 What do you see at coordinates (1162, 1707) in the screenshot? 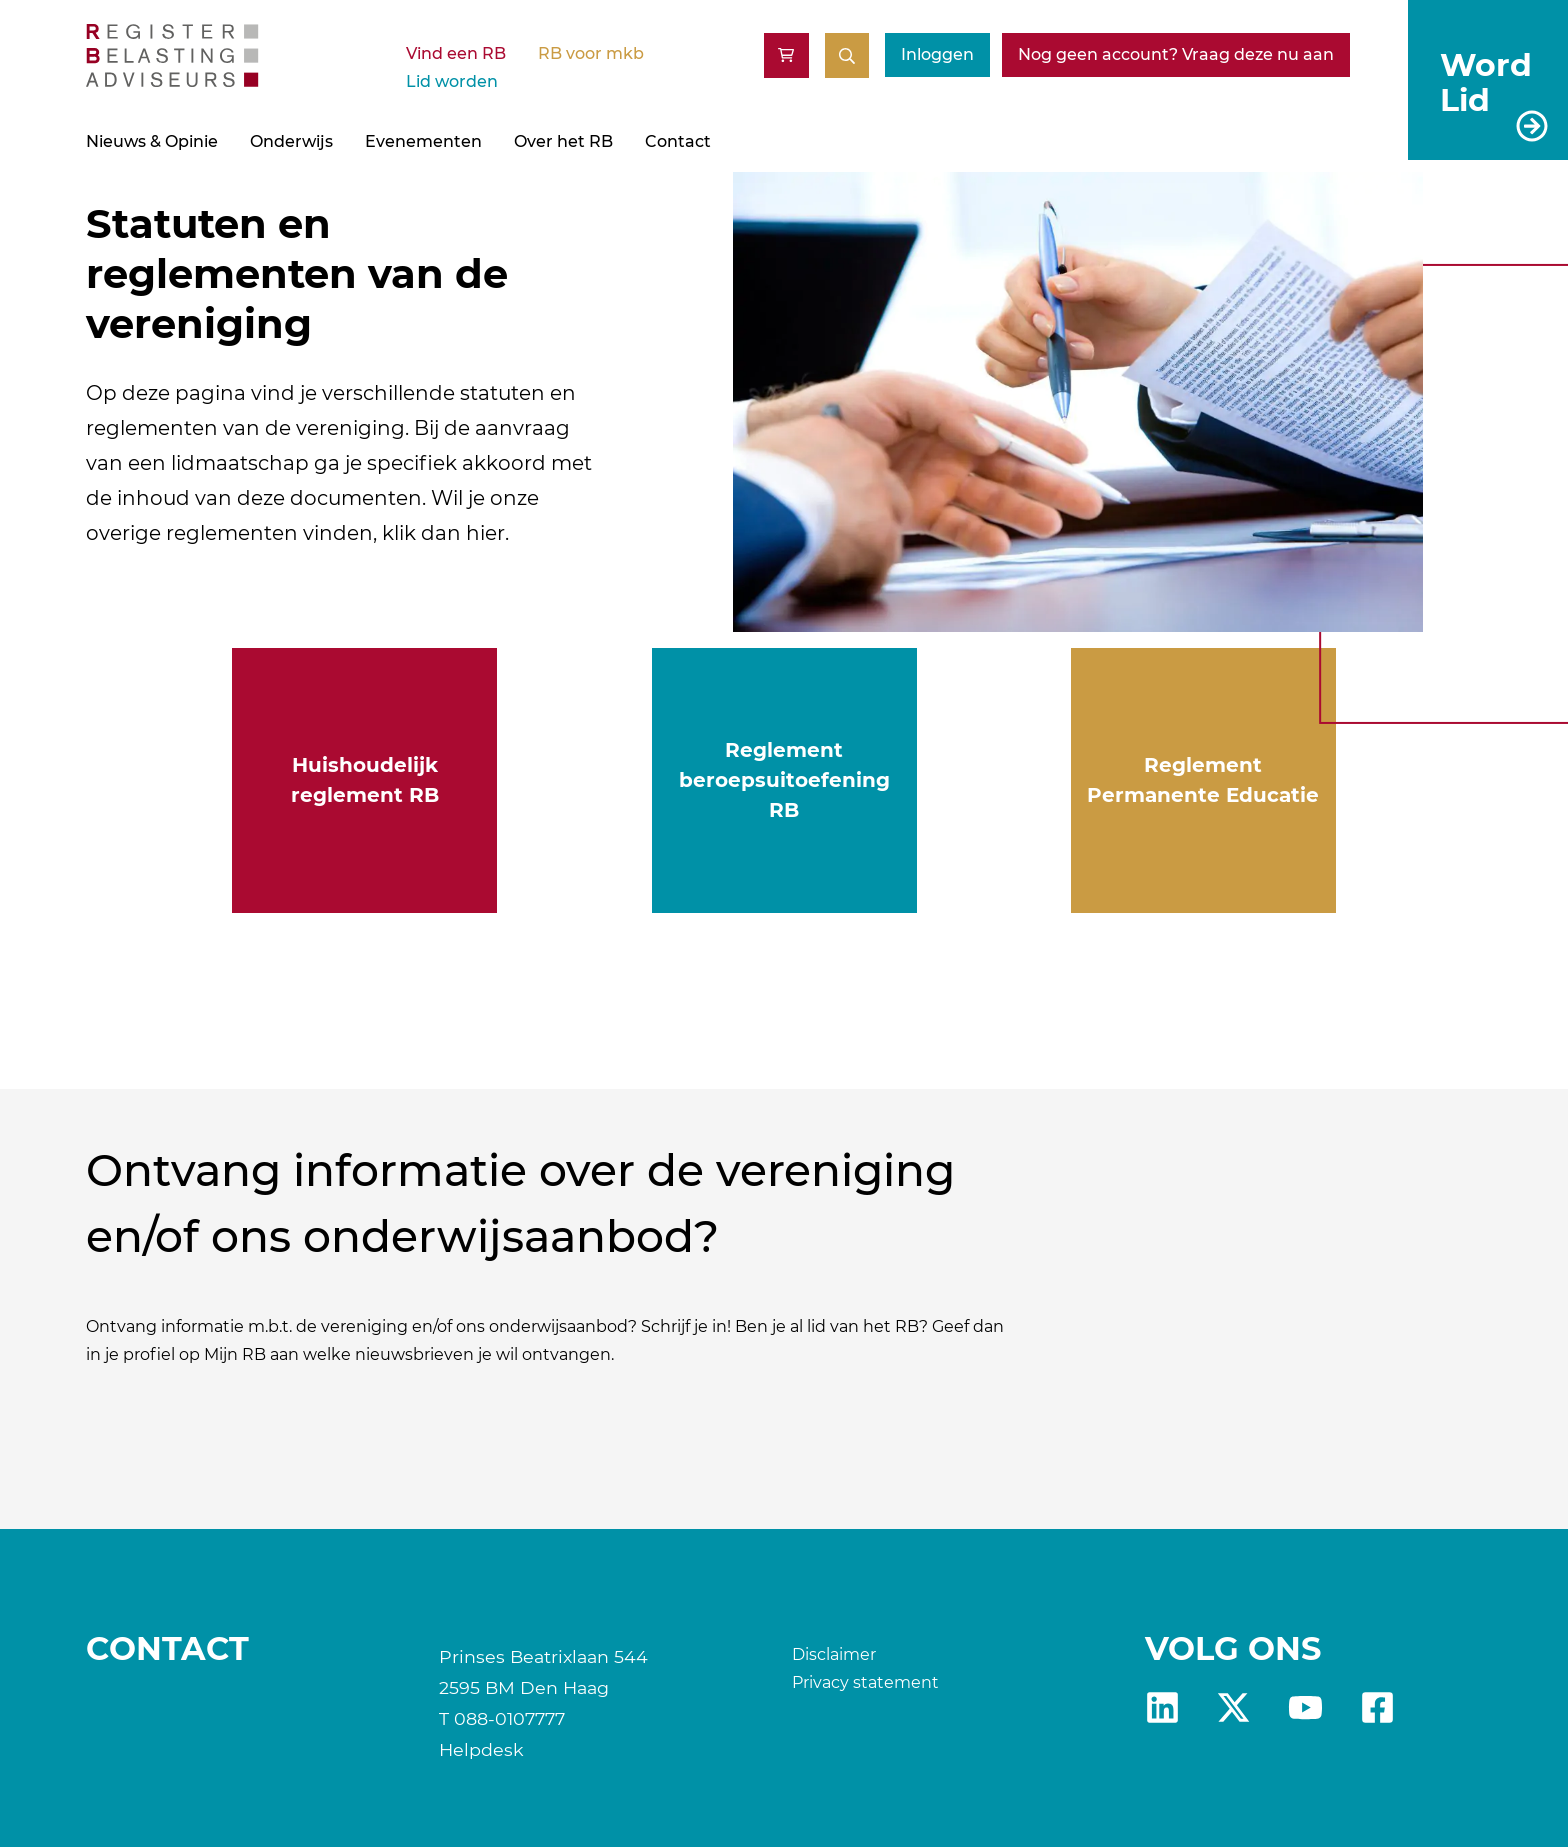
I see `Linkedin [RB LinkedIn]` at bounding box center [1162, 1707].